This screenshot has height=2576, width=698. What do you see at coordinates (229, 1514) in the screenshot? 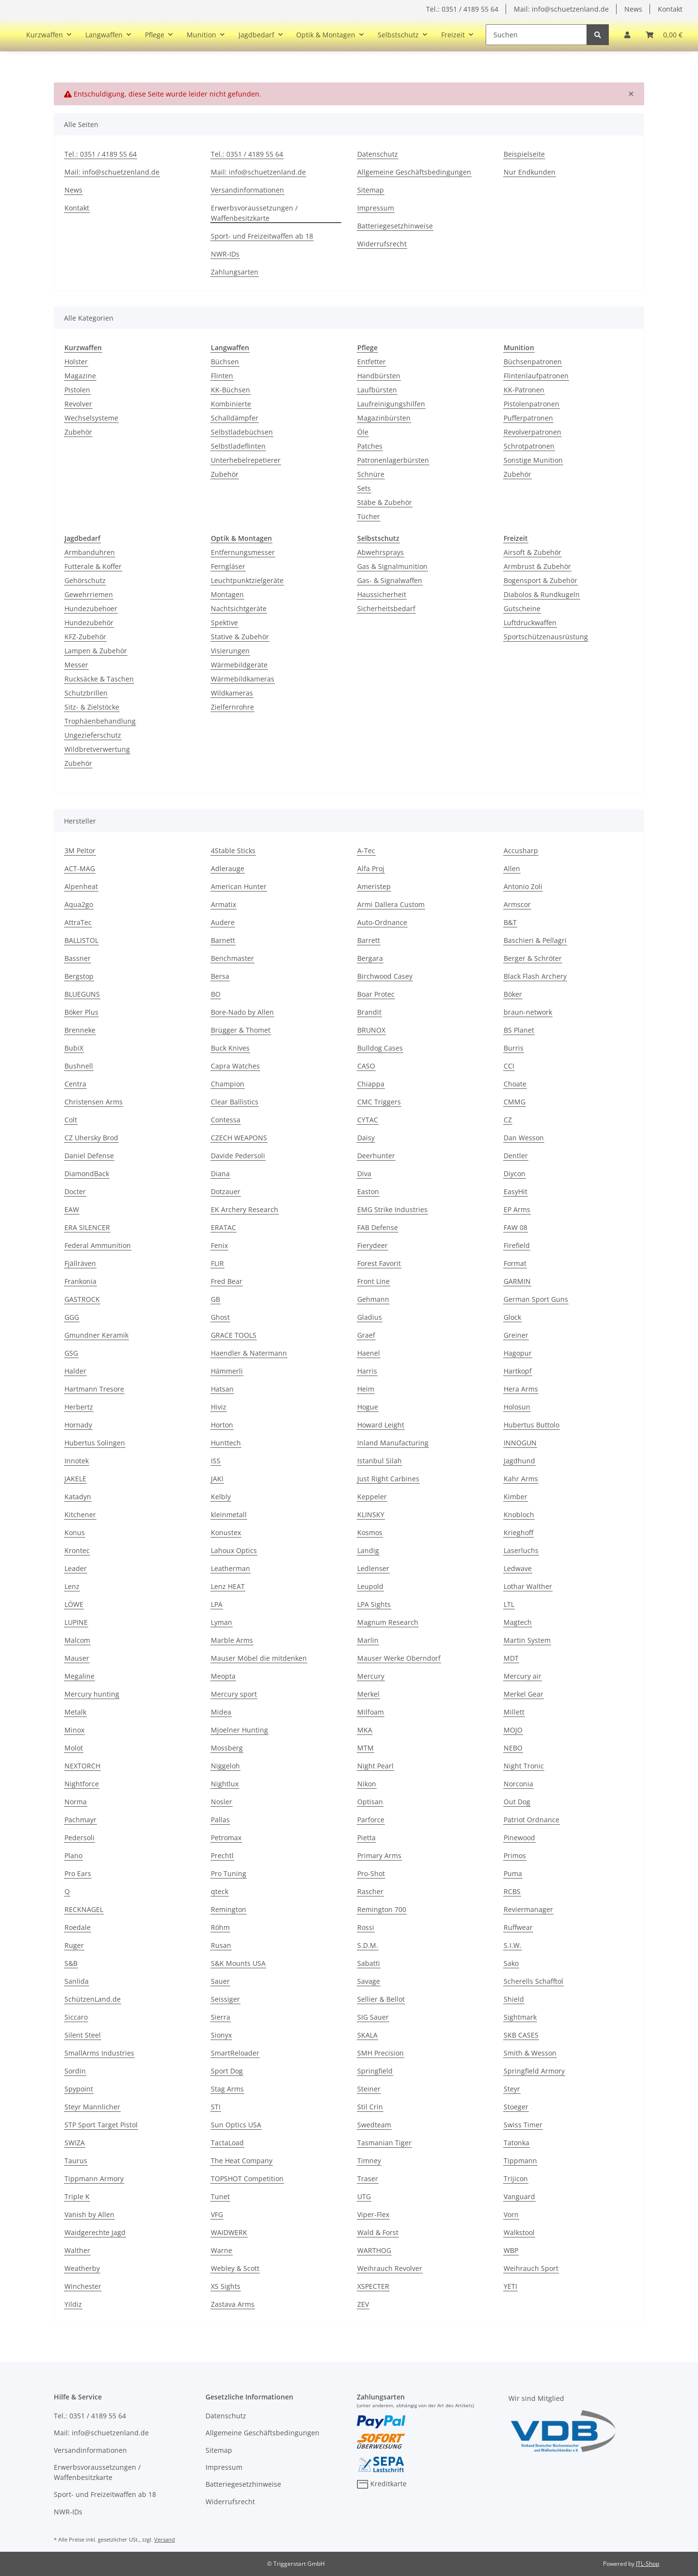
I see `kleinmetall` at bounding box center [229, 1514].